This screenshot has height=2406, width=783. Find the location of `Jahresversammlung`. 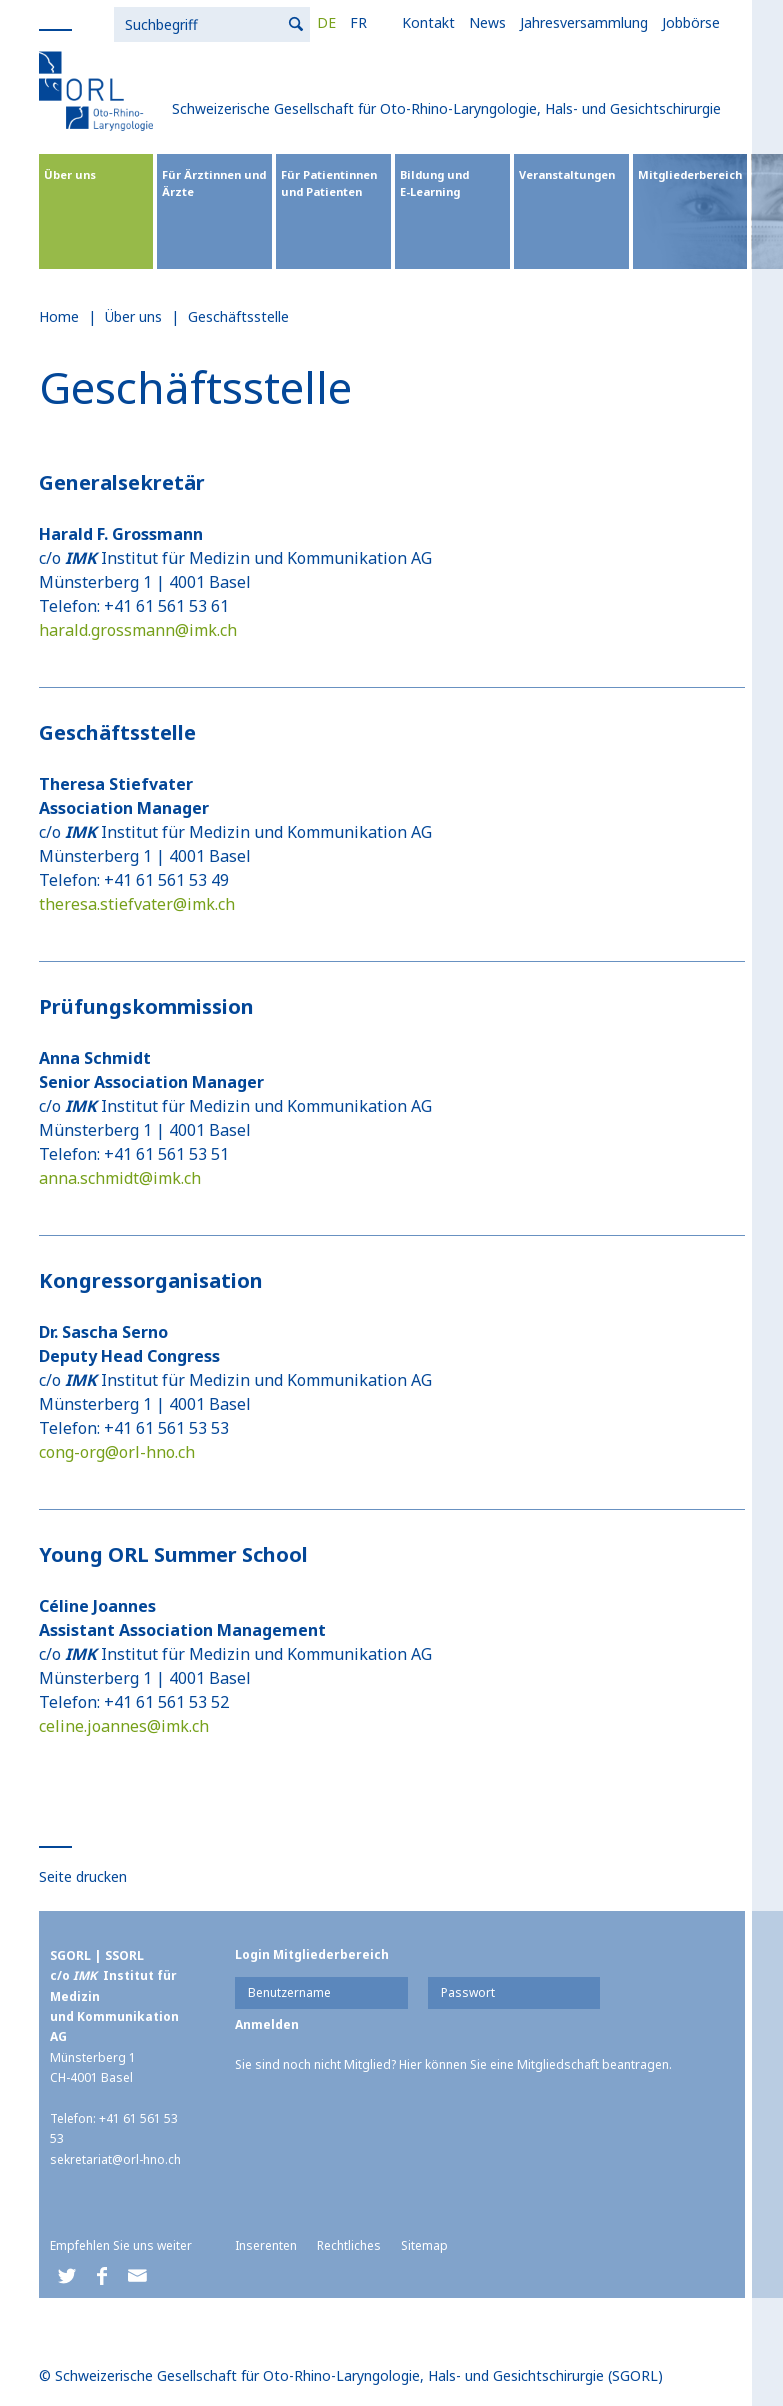

Jahresversammlung is located at coordinates (378, 22).